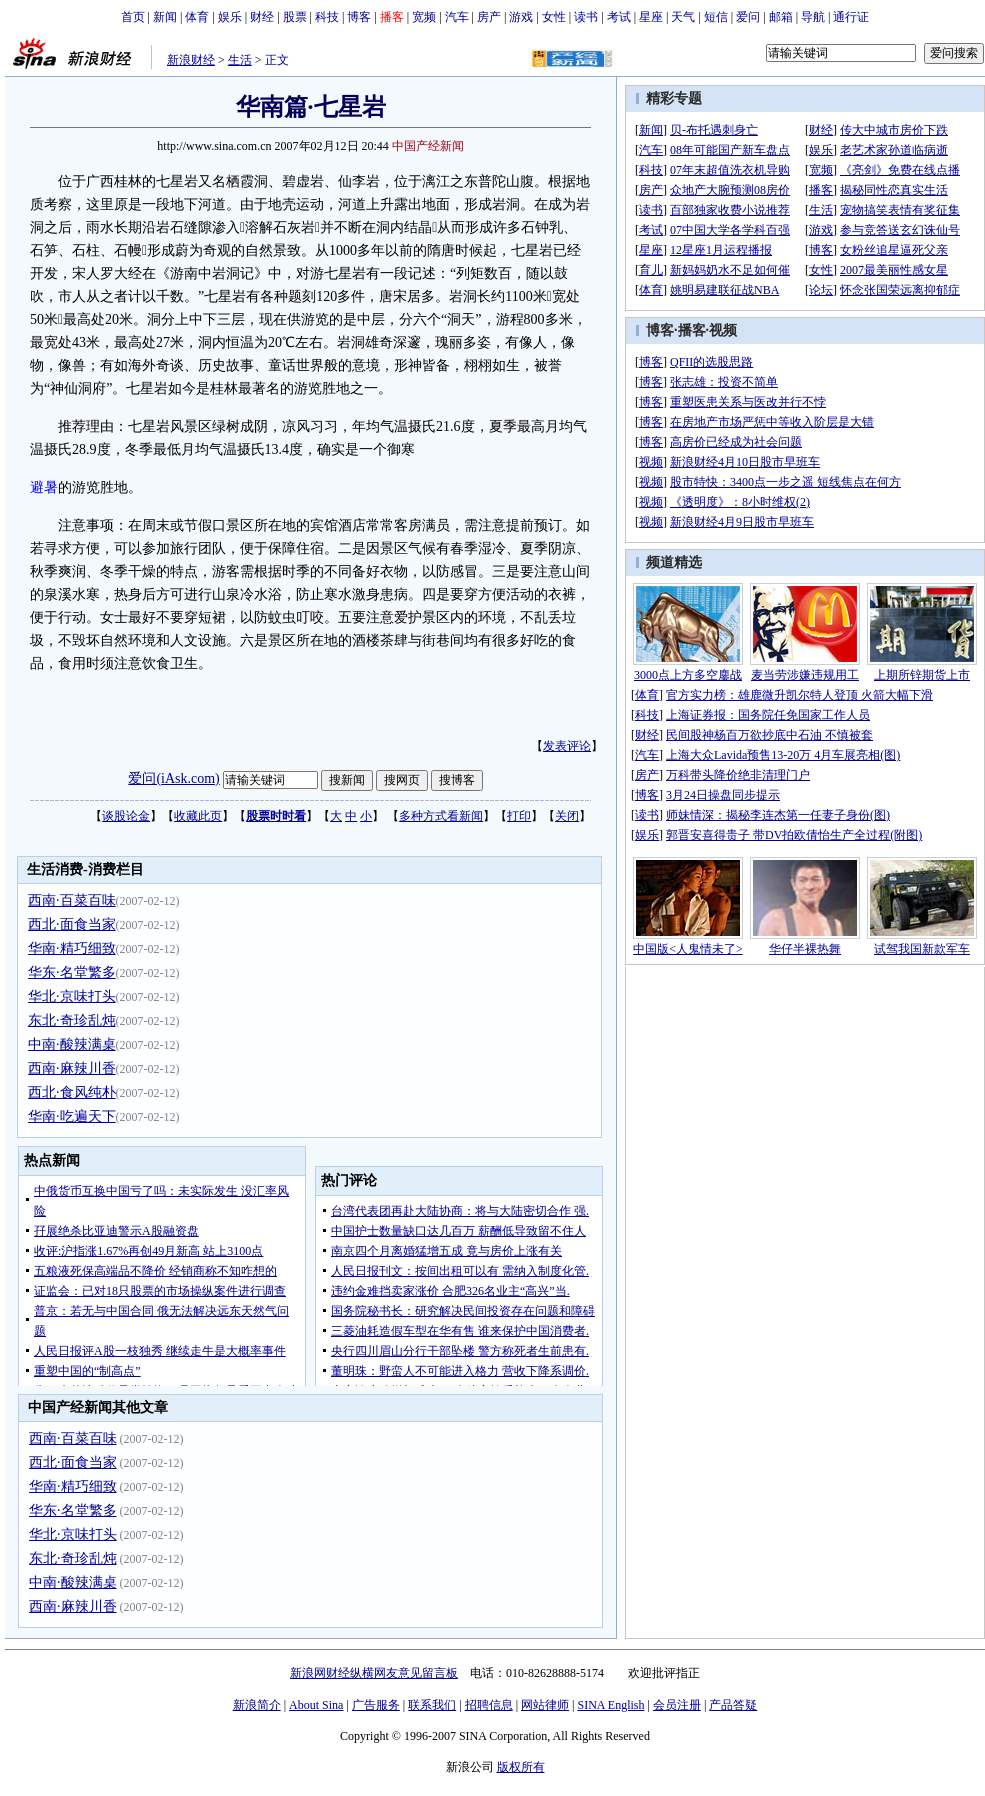 The width and height of the screenshot is (985, 1796). Describe the element at coordinates (489, 17) in the screenshot. I see `房产` at that location.